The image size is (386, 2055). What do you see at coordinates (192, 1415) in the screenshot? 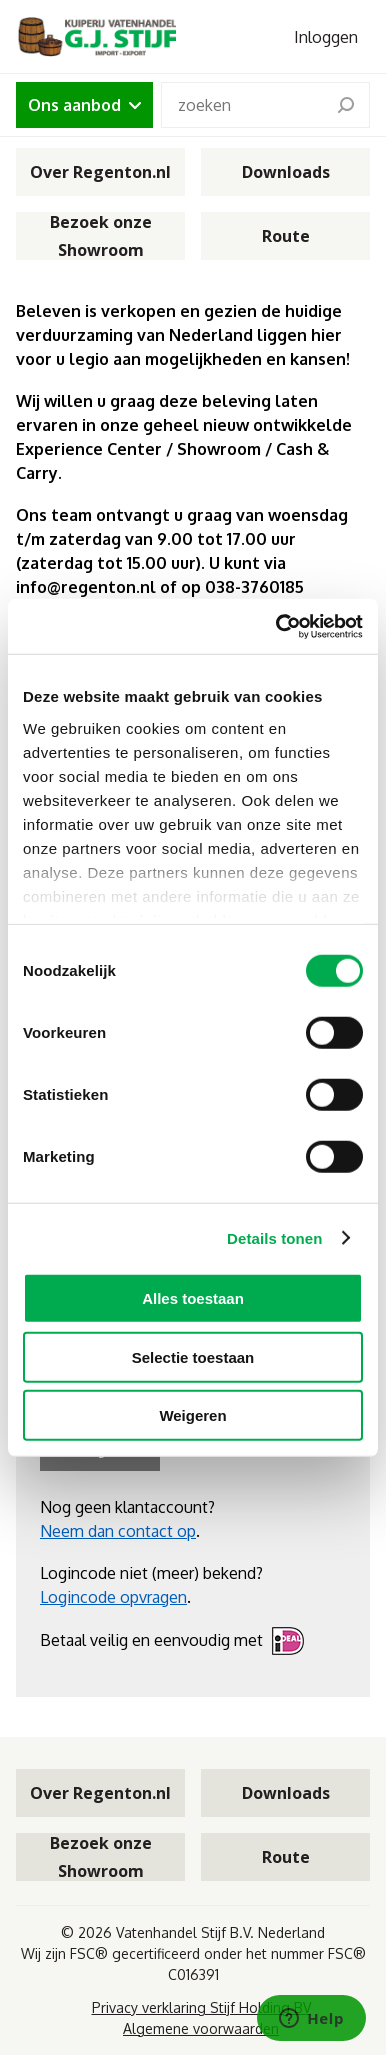
I see `Weigeren` at bounding box center [192, 1415].